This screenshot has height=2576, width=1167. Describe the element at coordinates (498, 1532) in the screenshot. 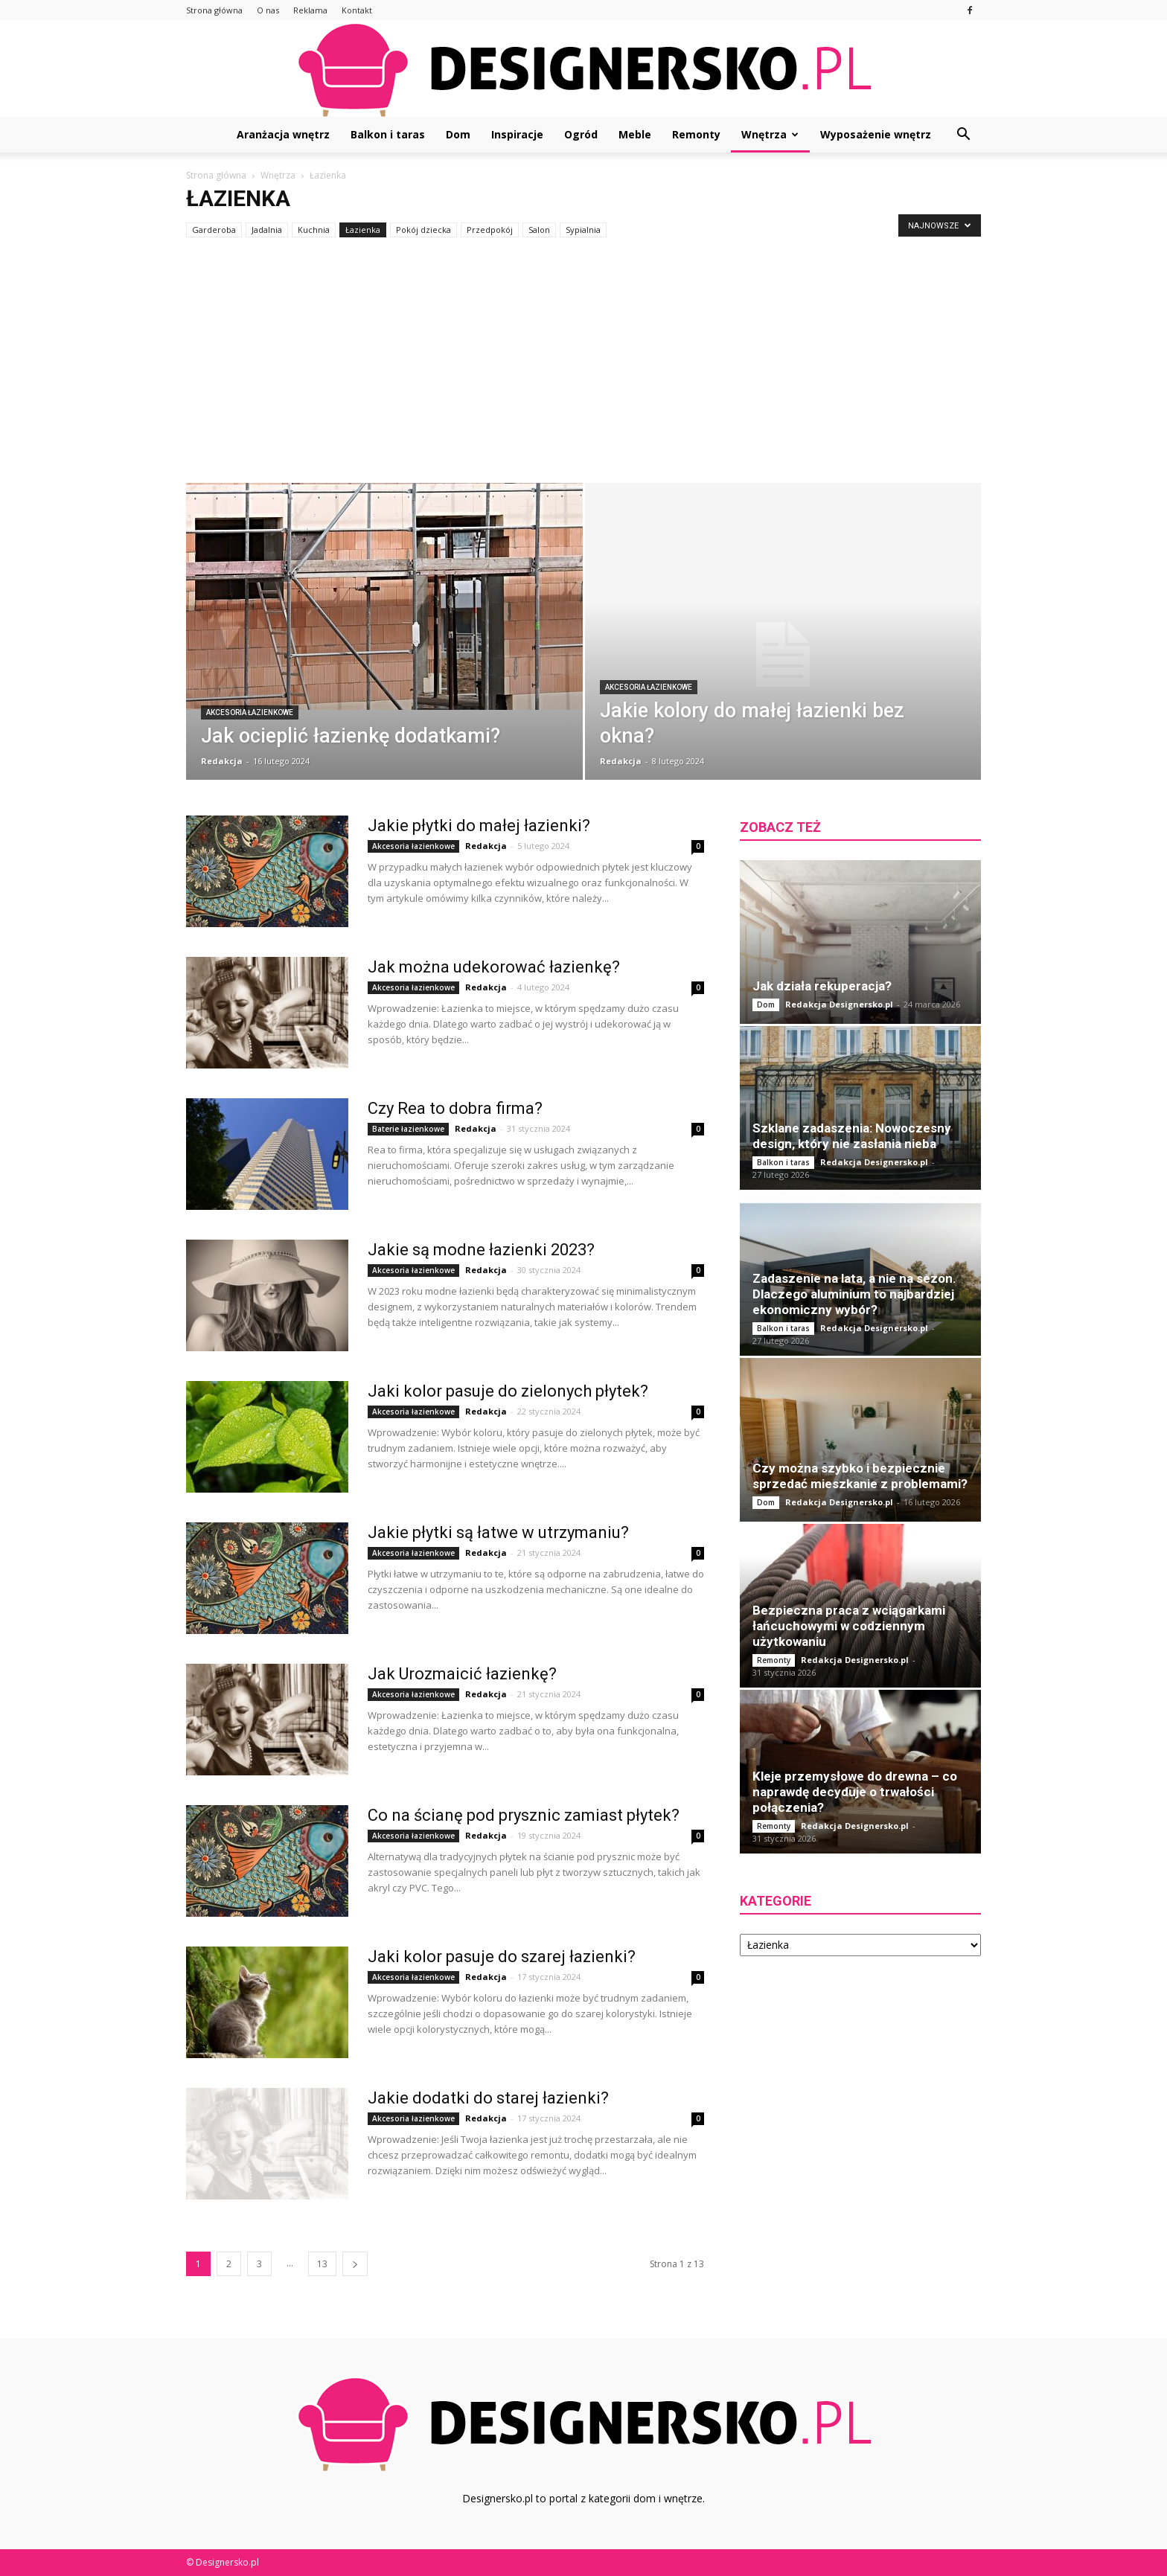

I see `Jakie płytki są łatwe w utrzymaniu?` at that location.